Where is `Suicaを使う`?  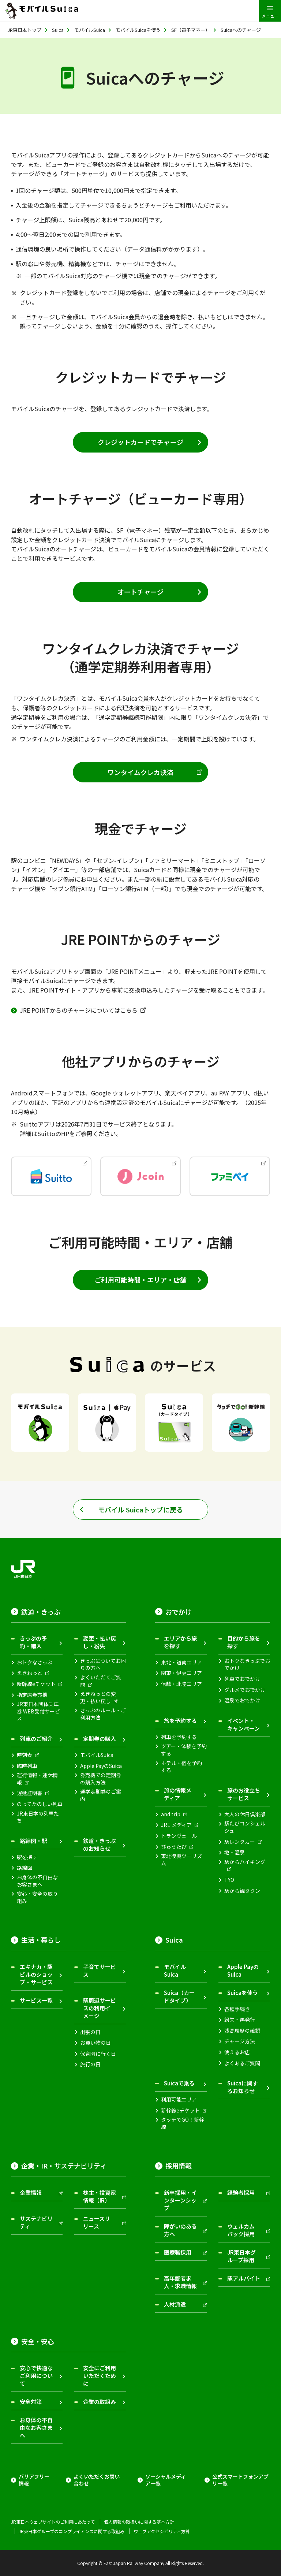 Suicaを使う is located at coordinates (242, 1992).